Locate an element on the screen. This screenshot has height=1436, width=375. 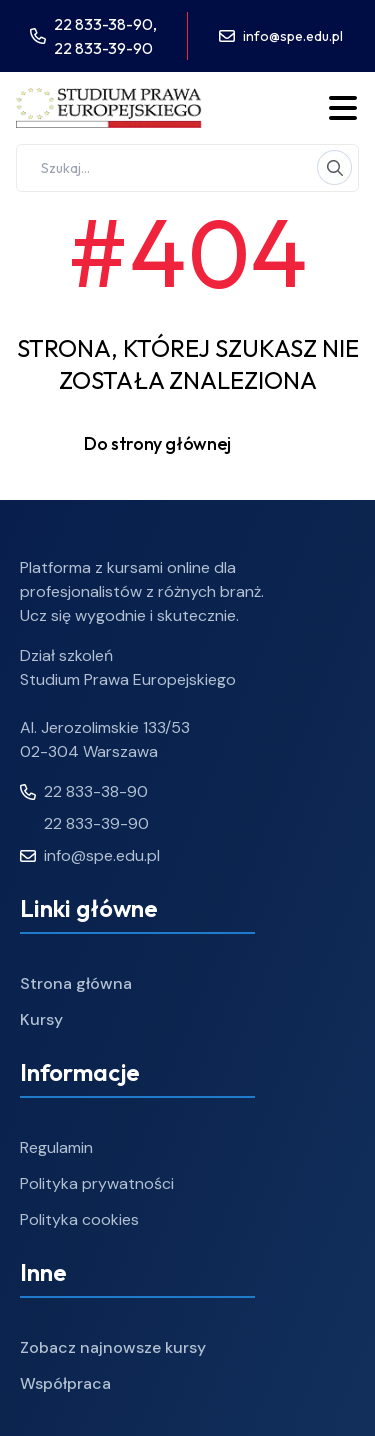
Polityka cookies is located at coordinates (79, 1219).